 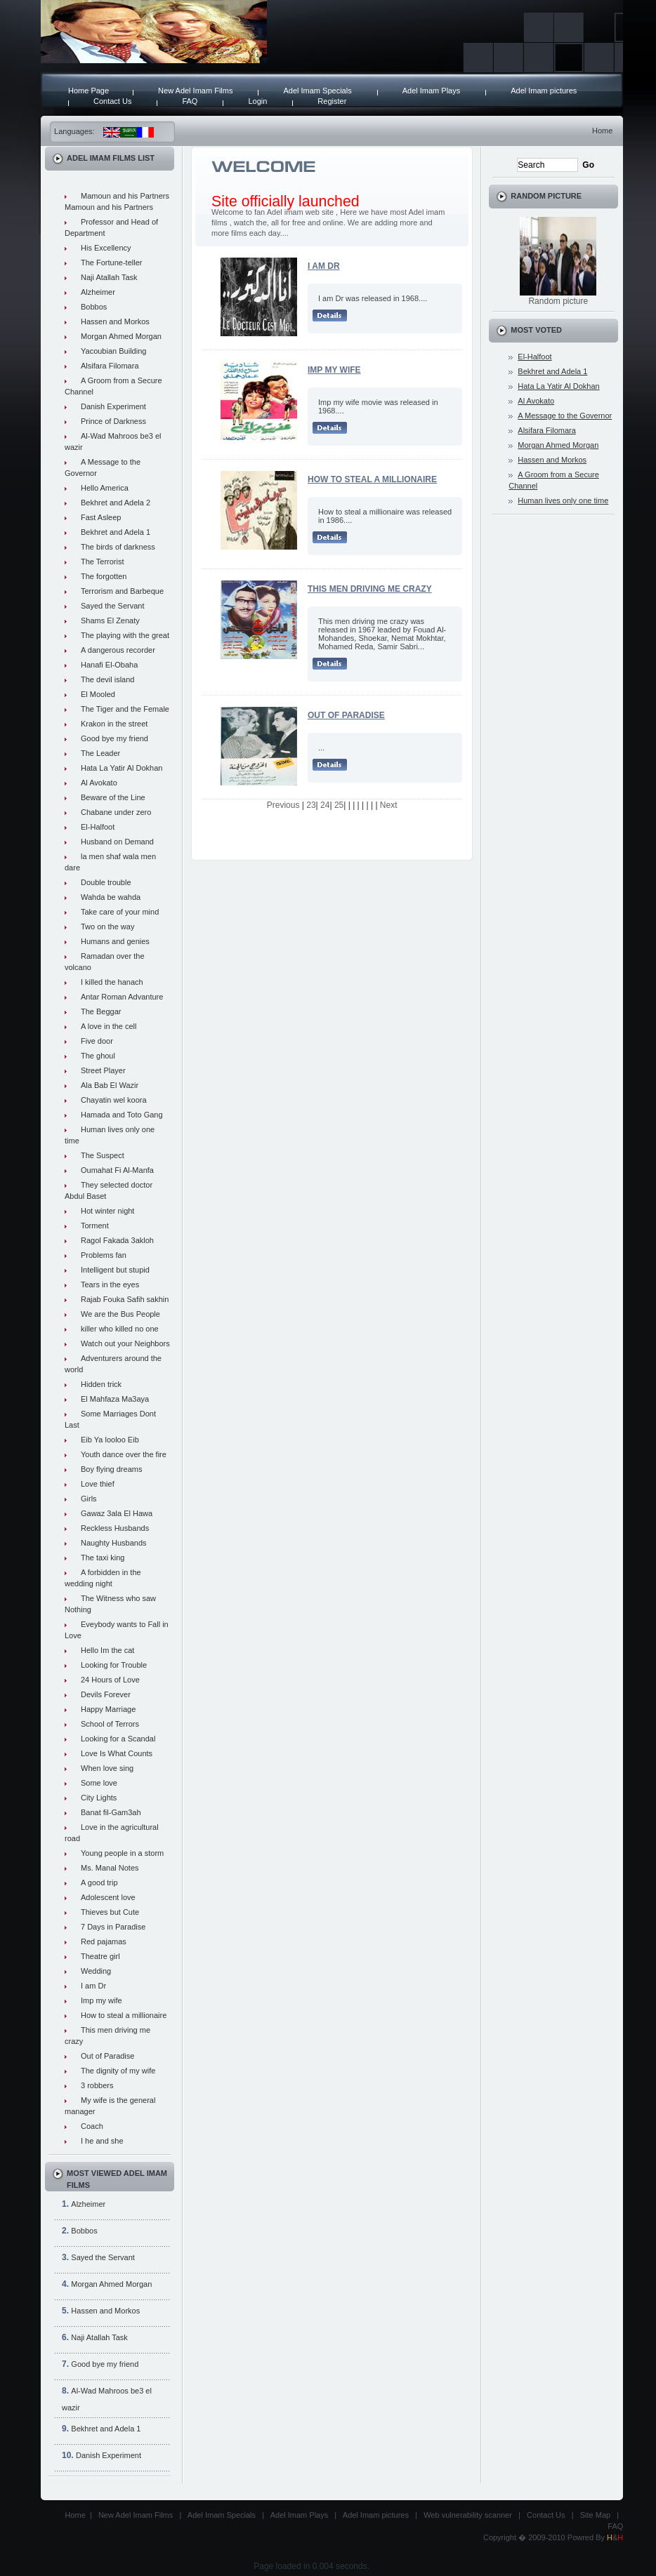 What do you see at coordinates (189, 101) in the screenshot?
I see `FAQ` at bounding box center [189, 101].